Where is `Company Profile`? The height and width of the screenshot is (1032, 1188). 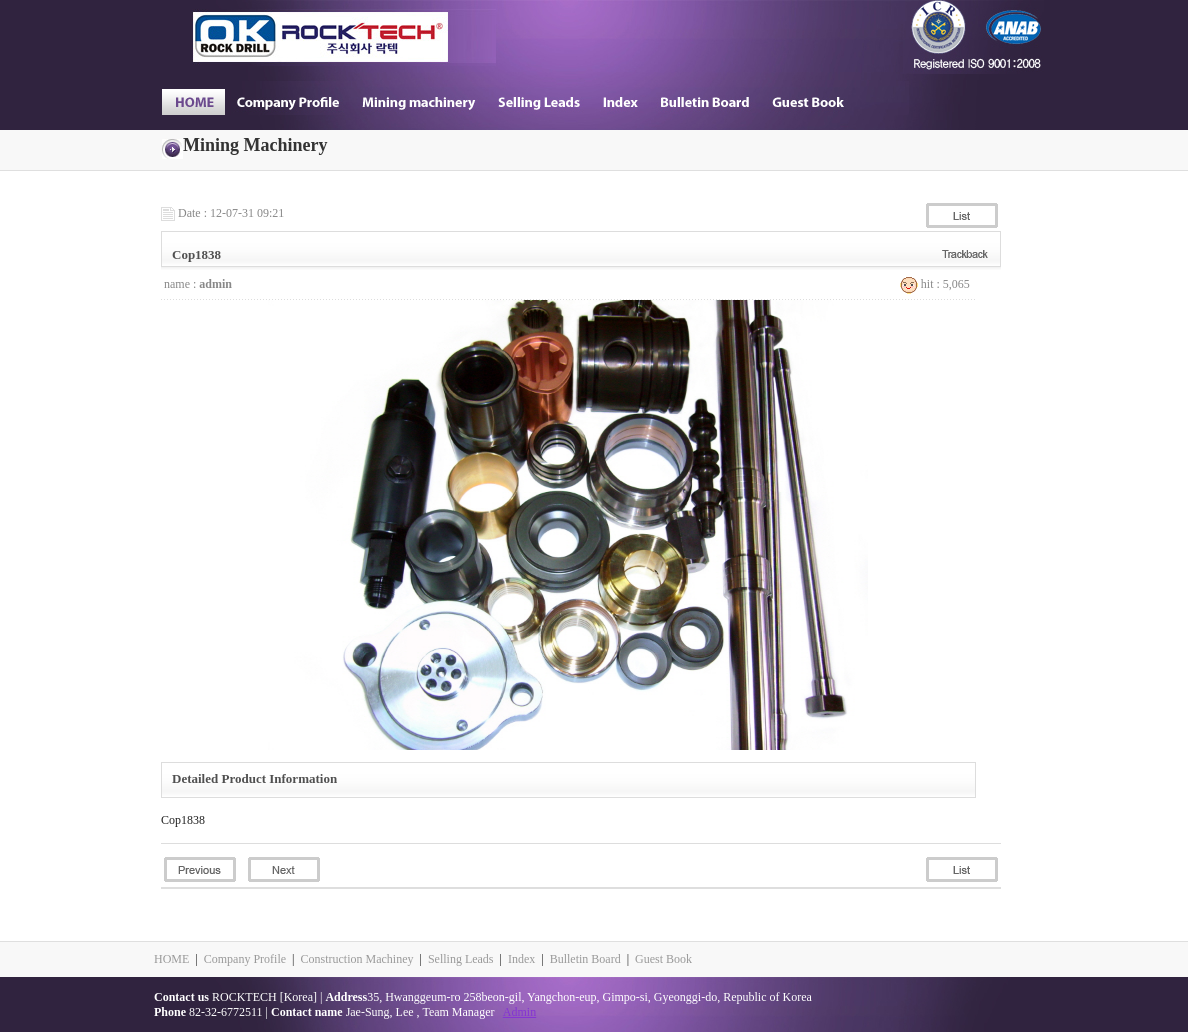 Company Profile is located at coordinates (245, 959).